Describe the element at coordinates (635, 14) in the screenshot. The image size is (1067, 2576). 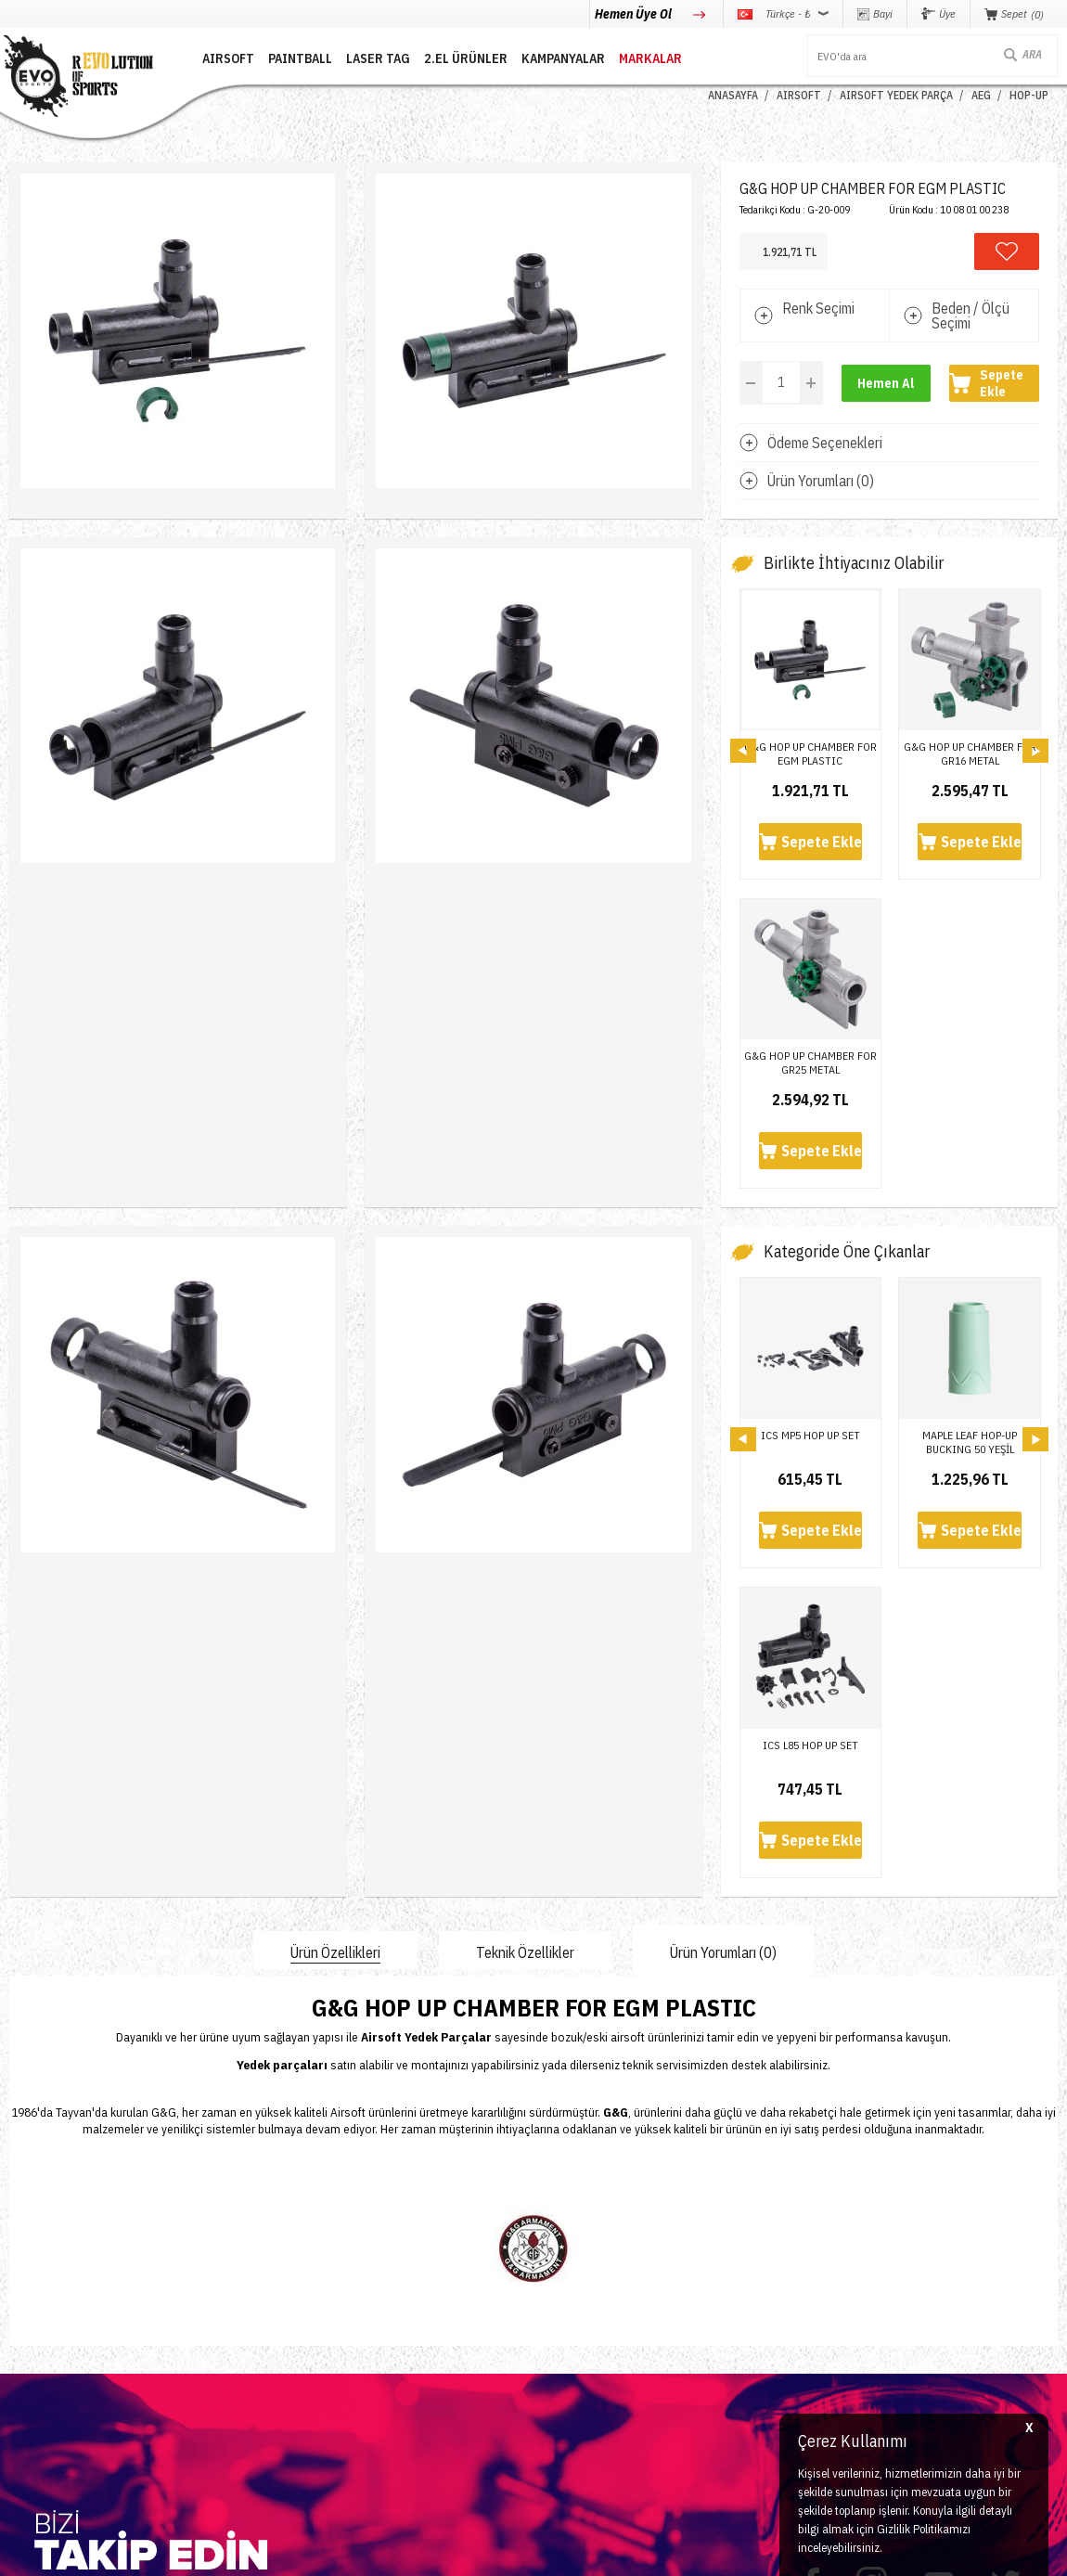
I see `Hemen Üye Ol` at that location.